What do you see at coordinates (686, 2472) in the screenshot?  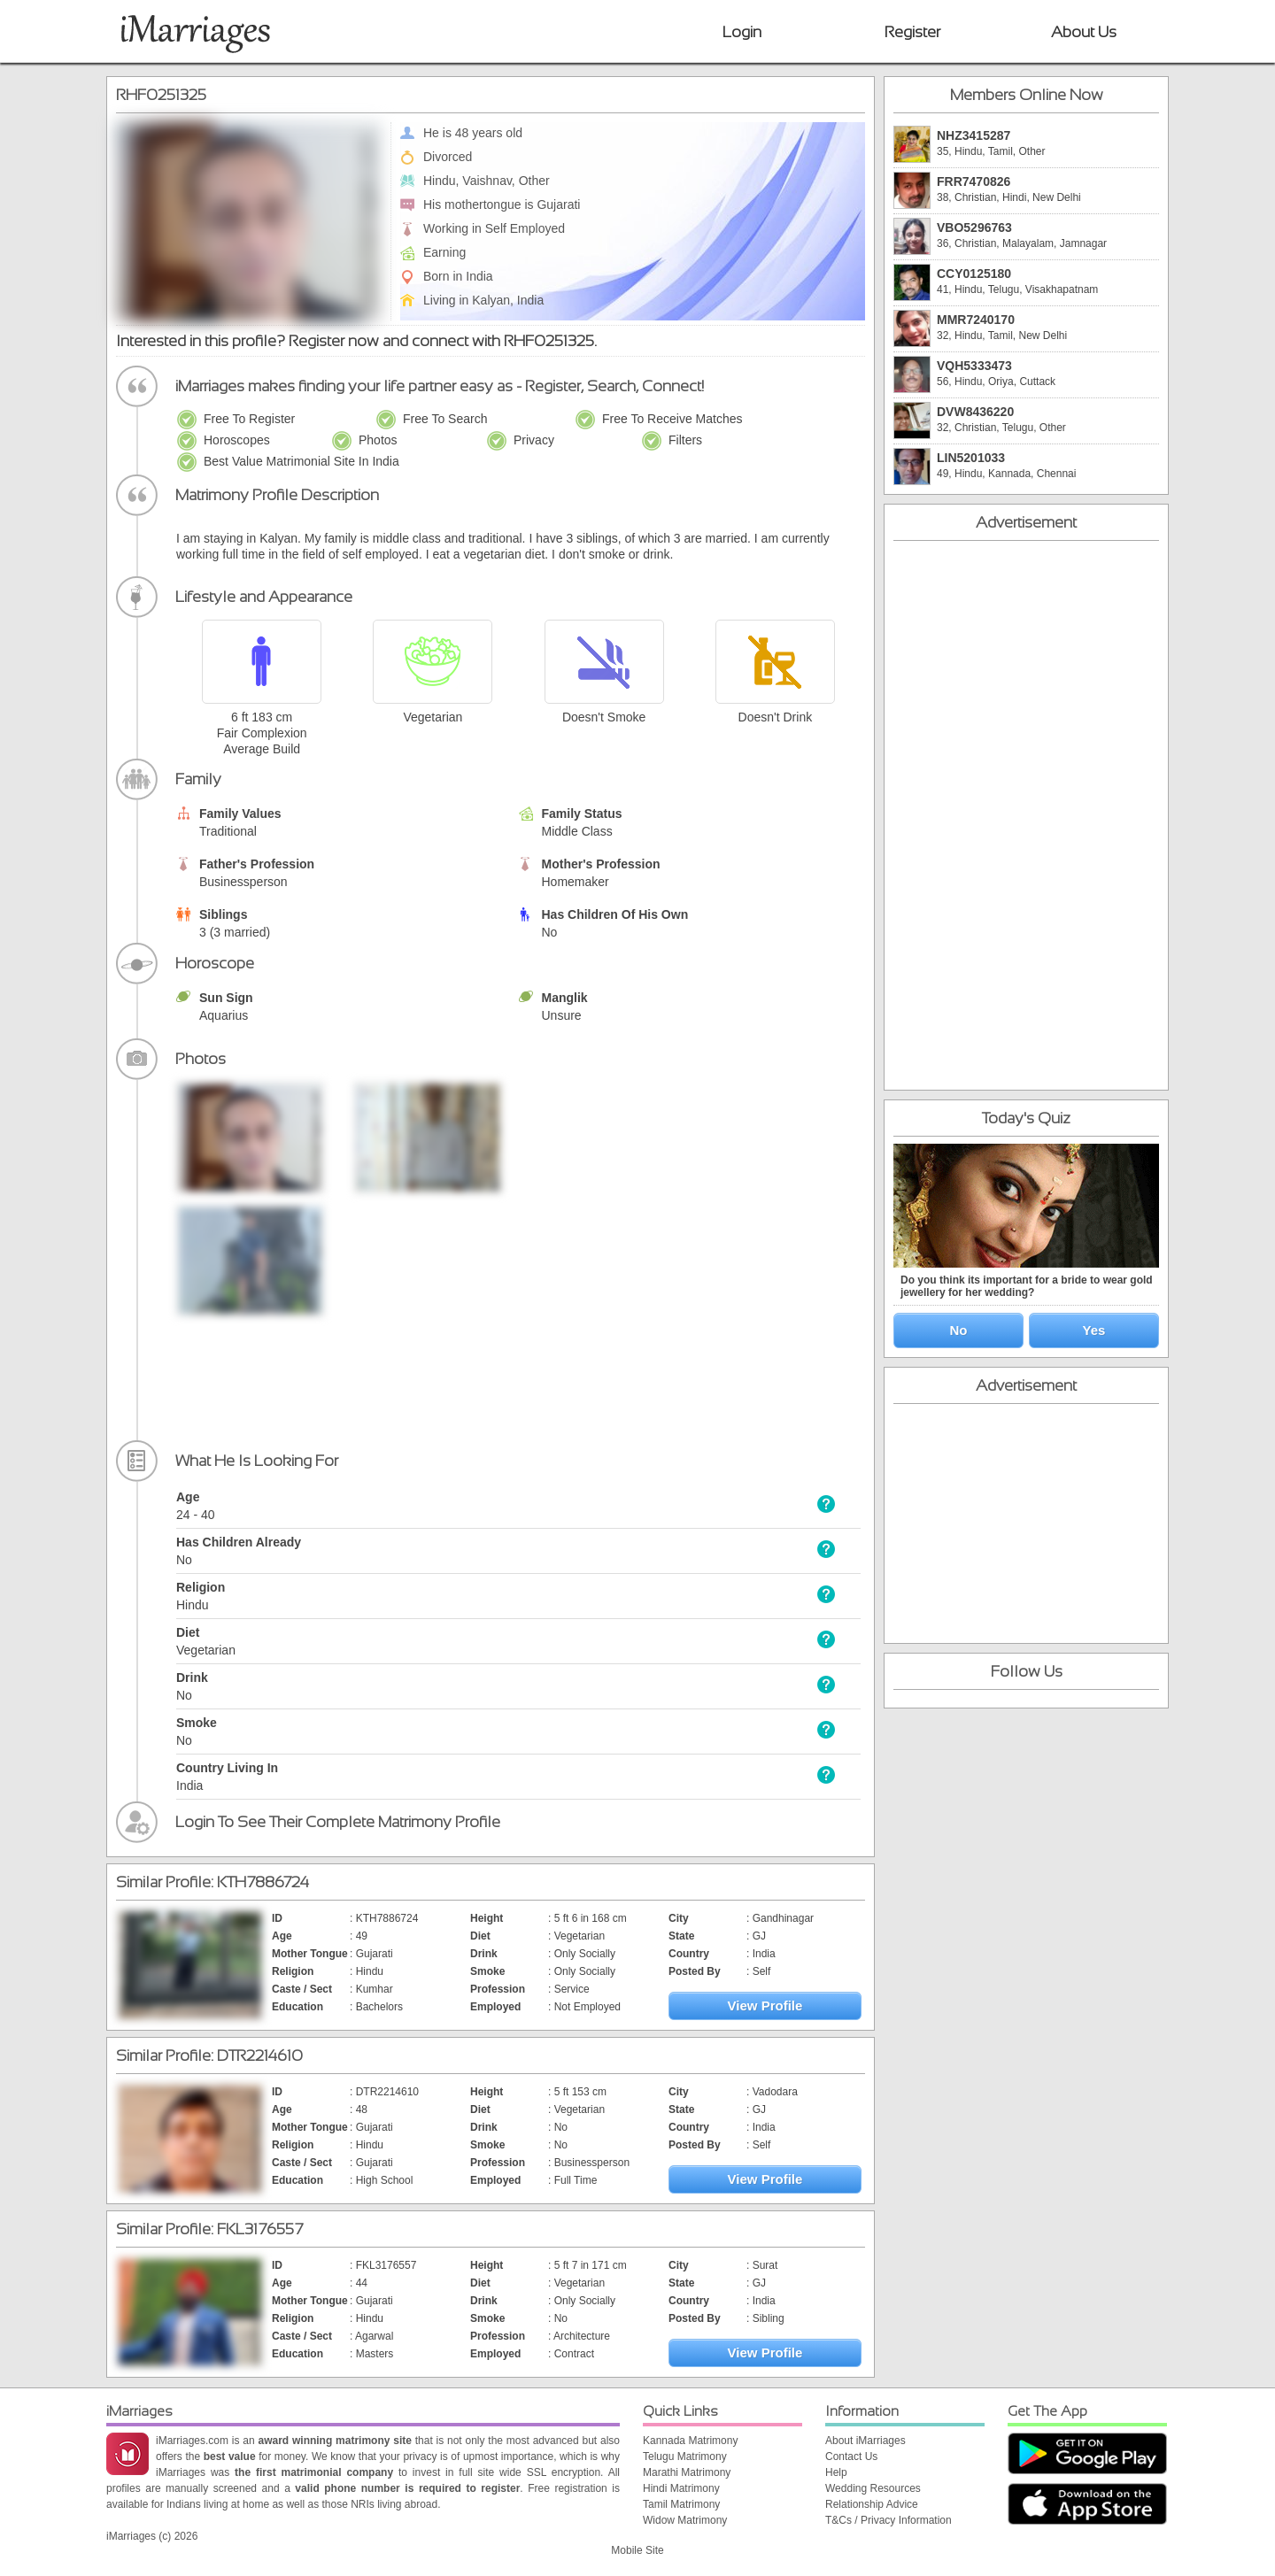 I see `Marathi Matrimony` at bounding box center [686, 2472].